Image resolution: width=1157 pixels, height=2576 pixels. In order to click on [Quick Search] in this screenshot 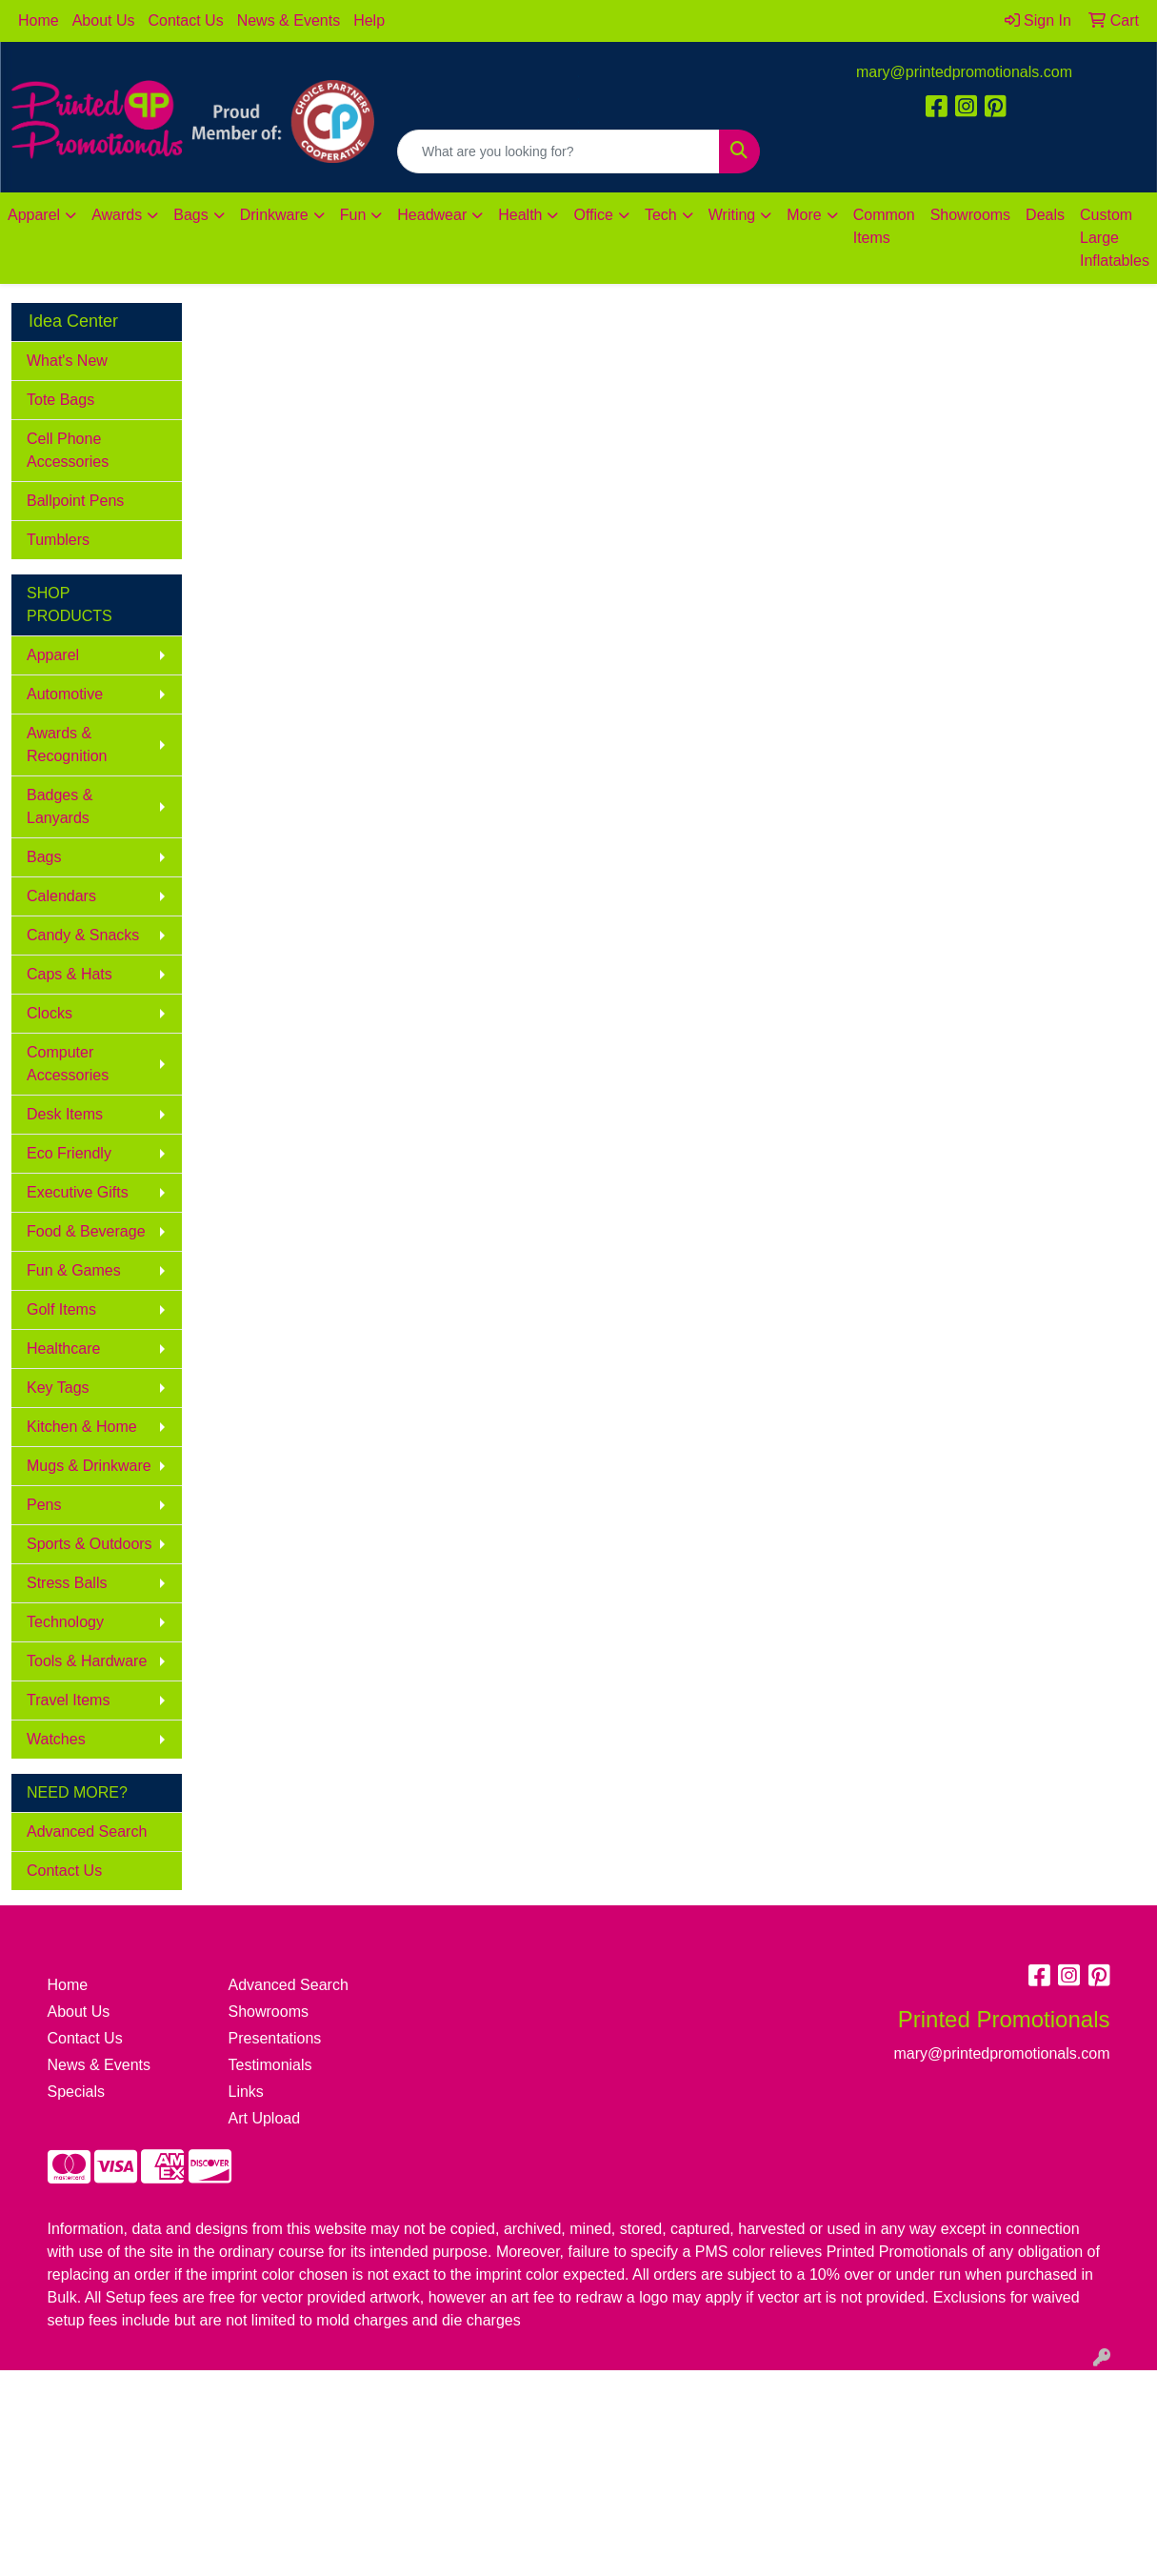, I will do `click(558, 151)`.